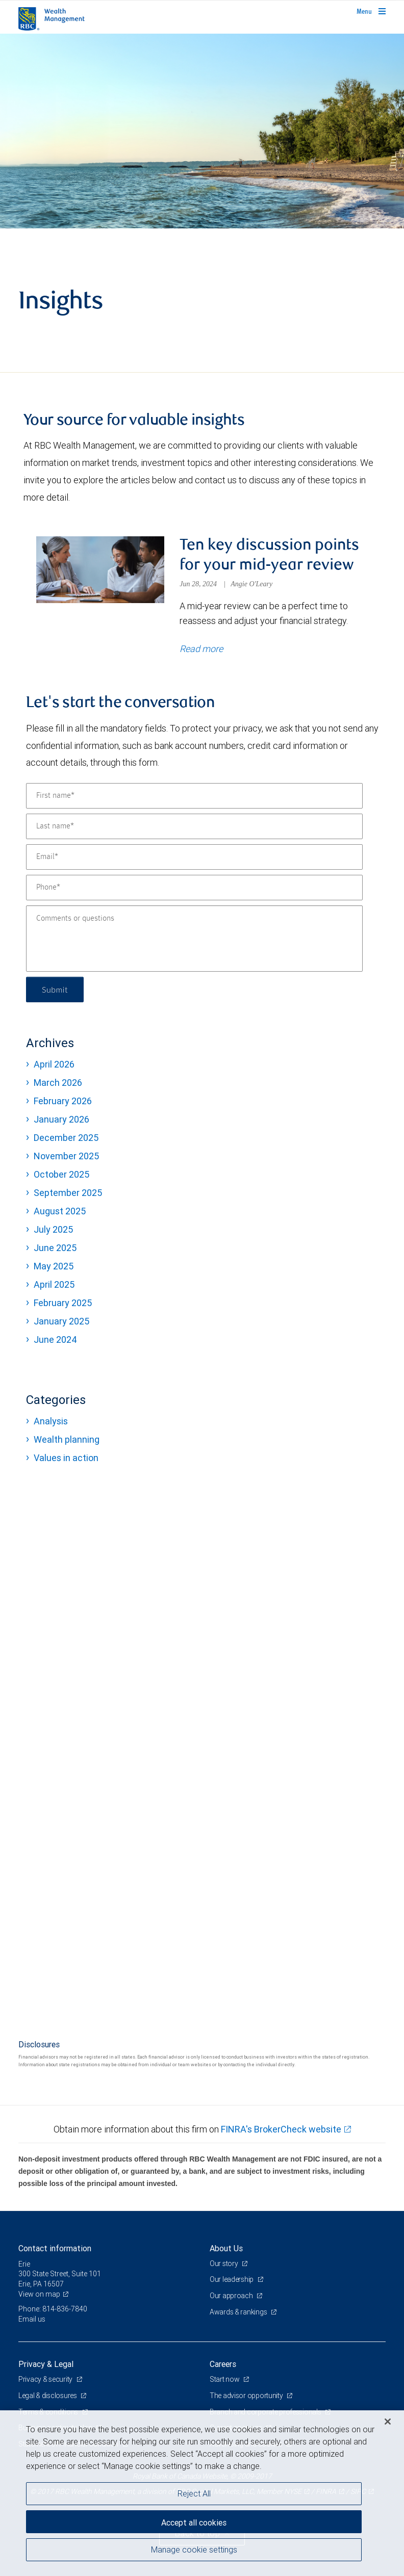 The image size is (404, 2576). What do you see at coordinates (66, 1458) in the screenshot?
I see `Values in action` at bounding box center [66, 1458].